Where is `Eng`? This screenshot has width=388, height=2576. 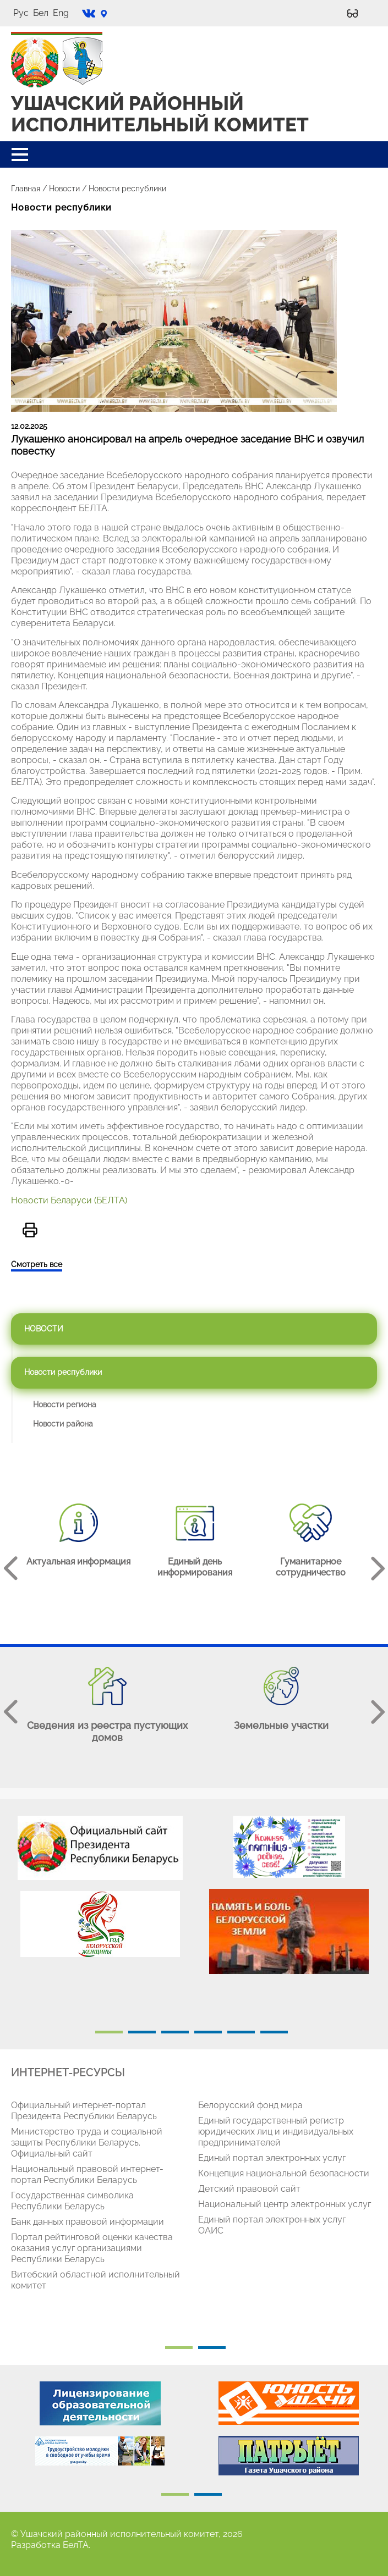 Eng is located at coordinates (61, 13).